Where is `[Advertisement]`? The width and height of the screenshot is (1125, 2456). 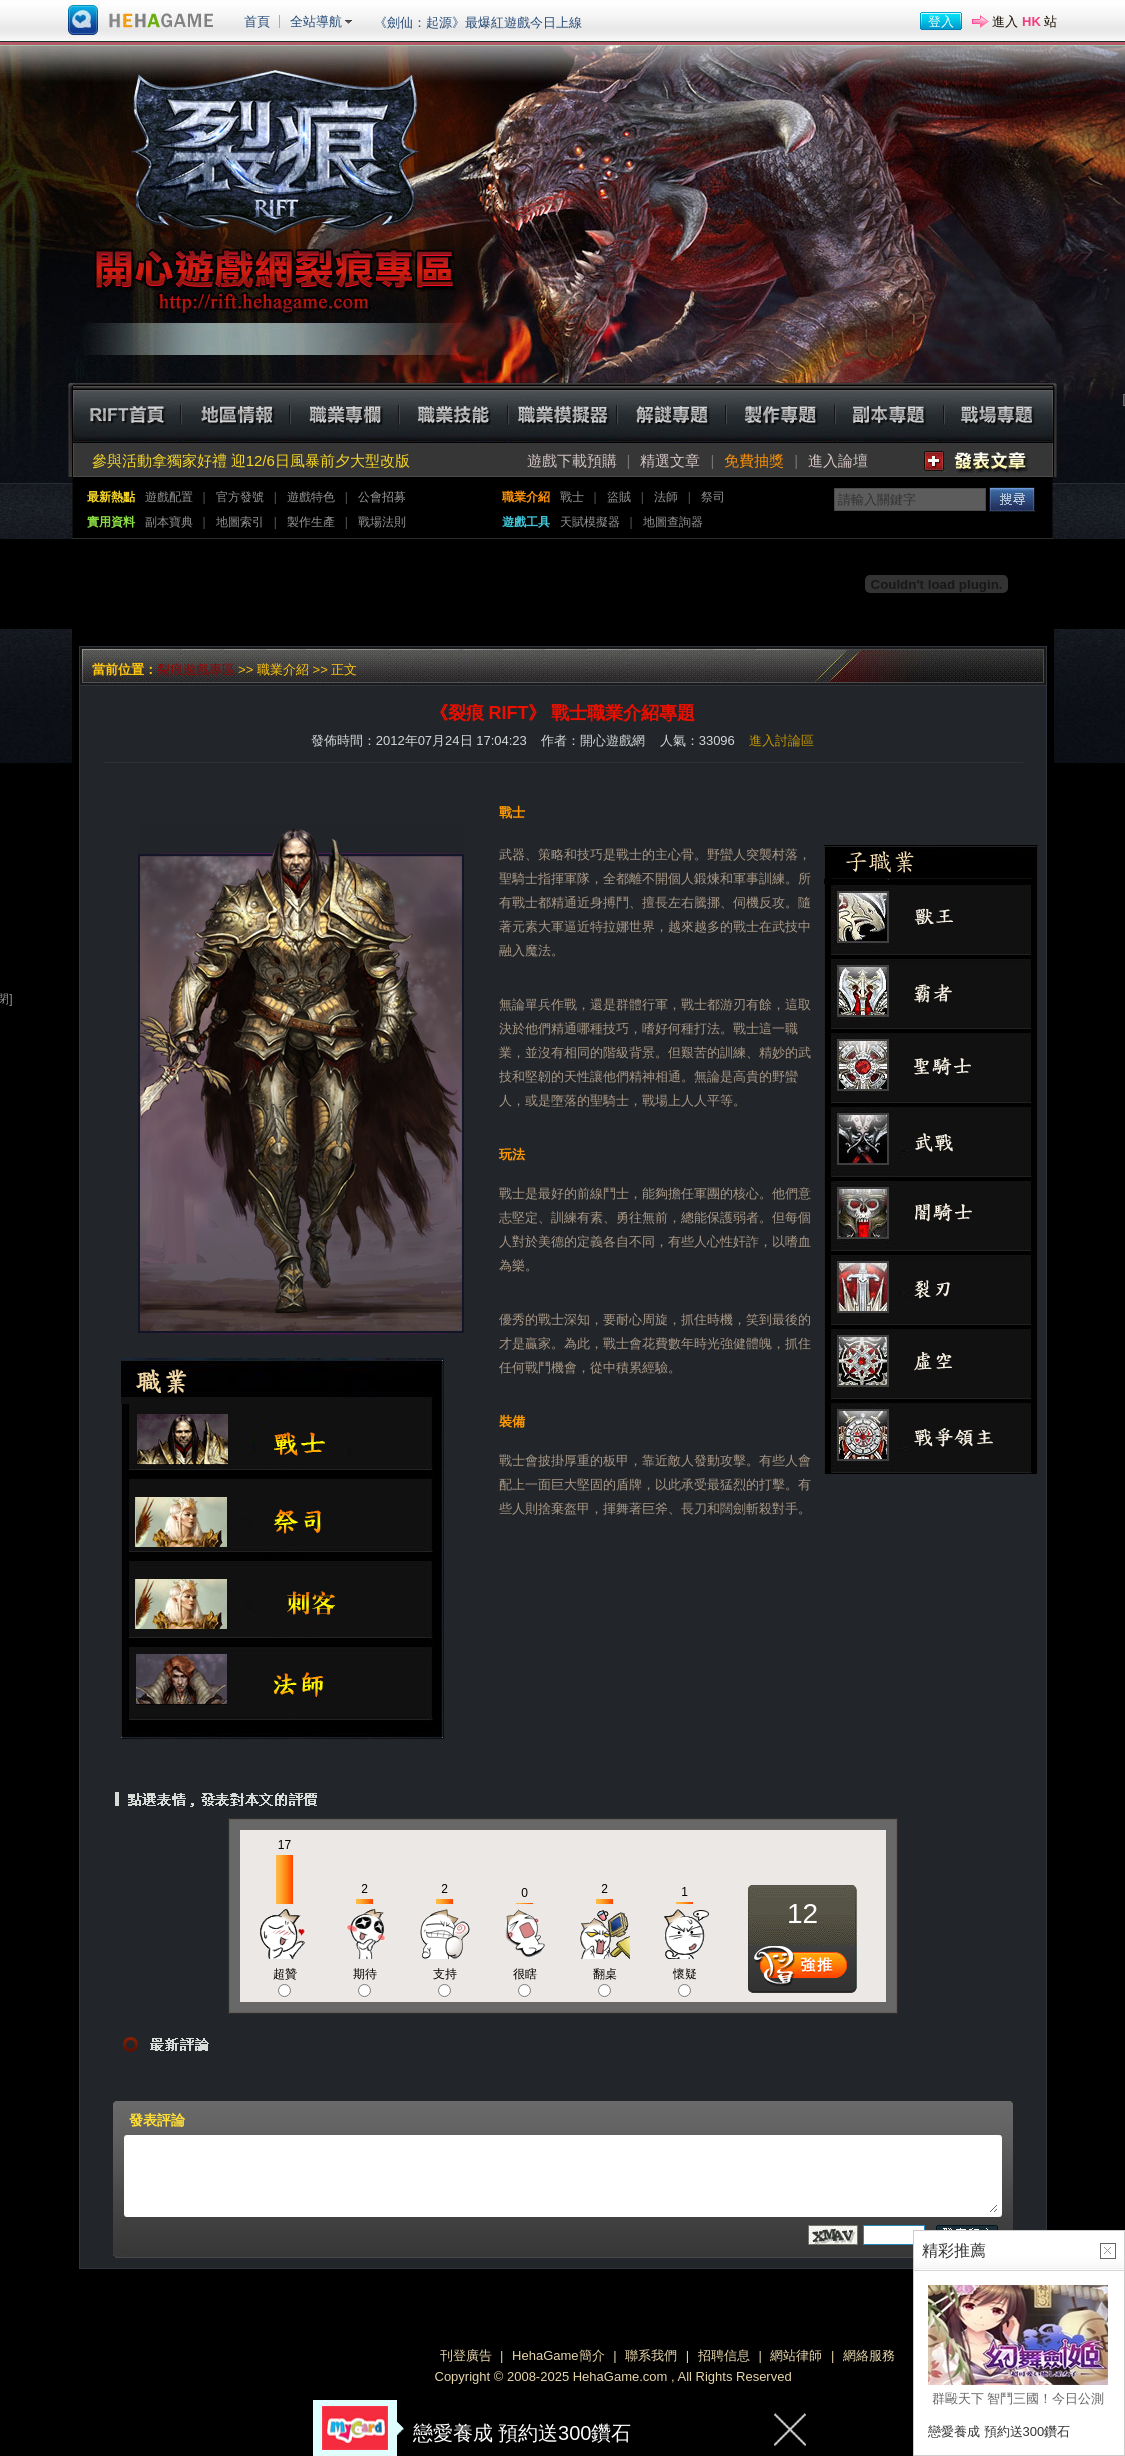
[Advertisement] is located at coordinates (436, 584).